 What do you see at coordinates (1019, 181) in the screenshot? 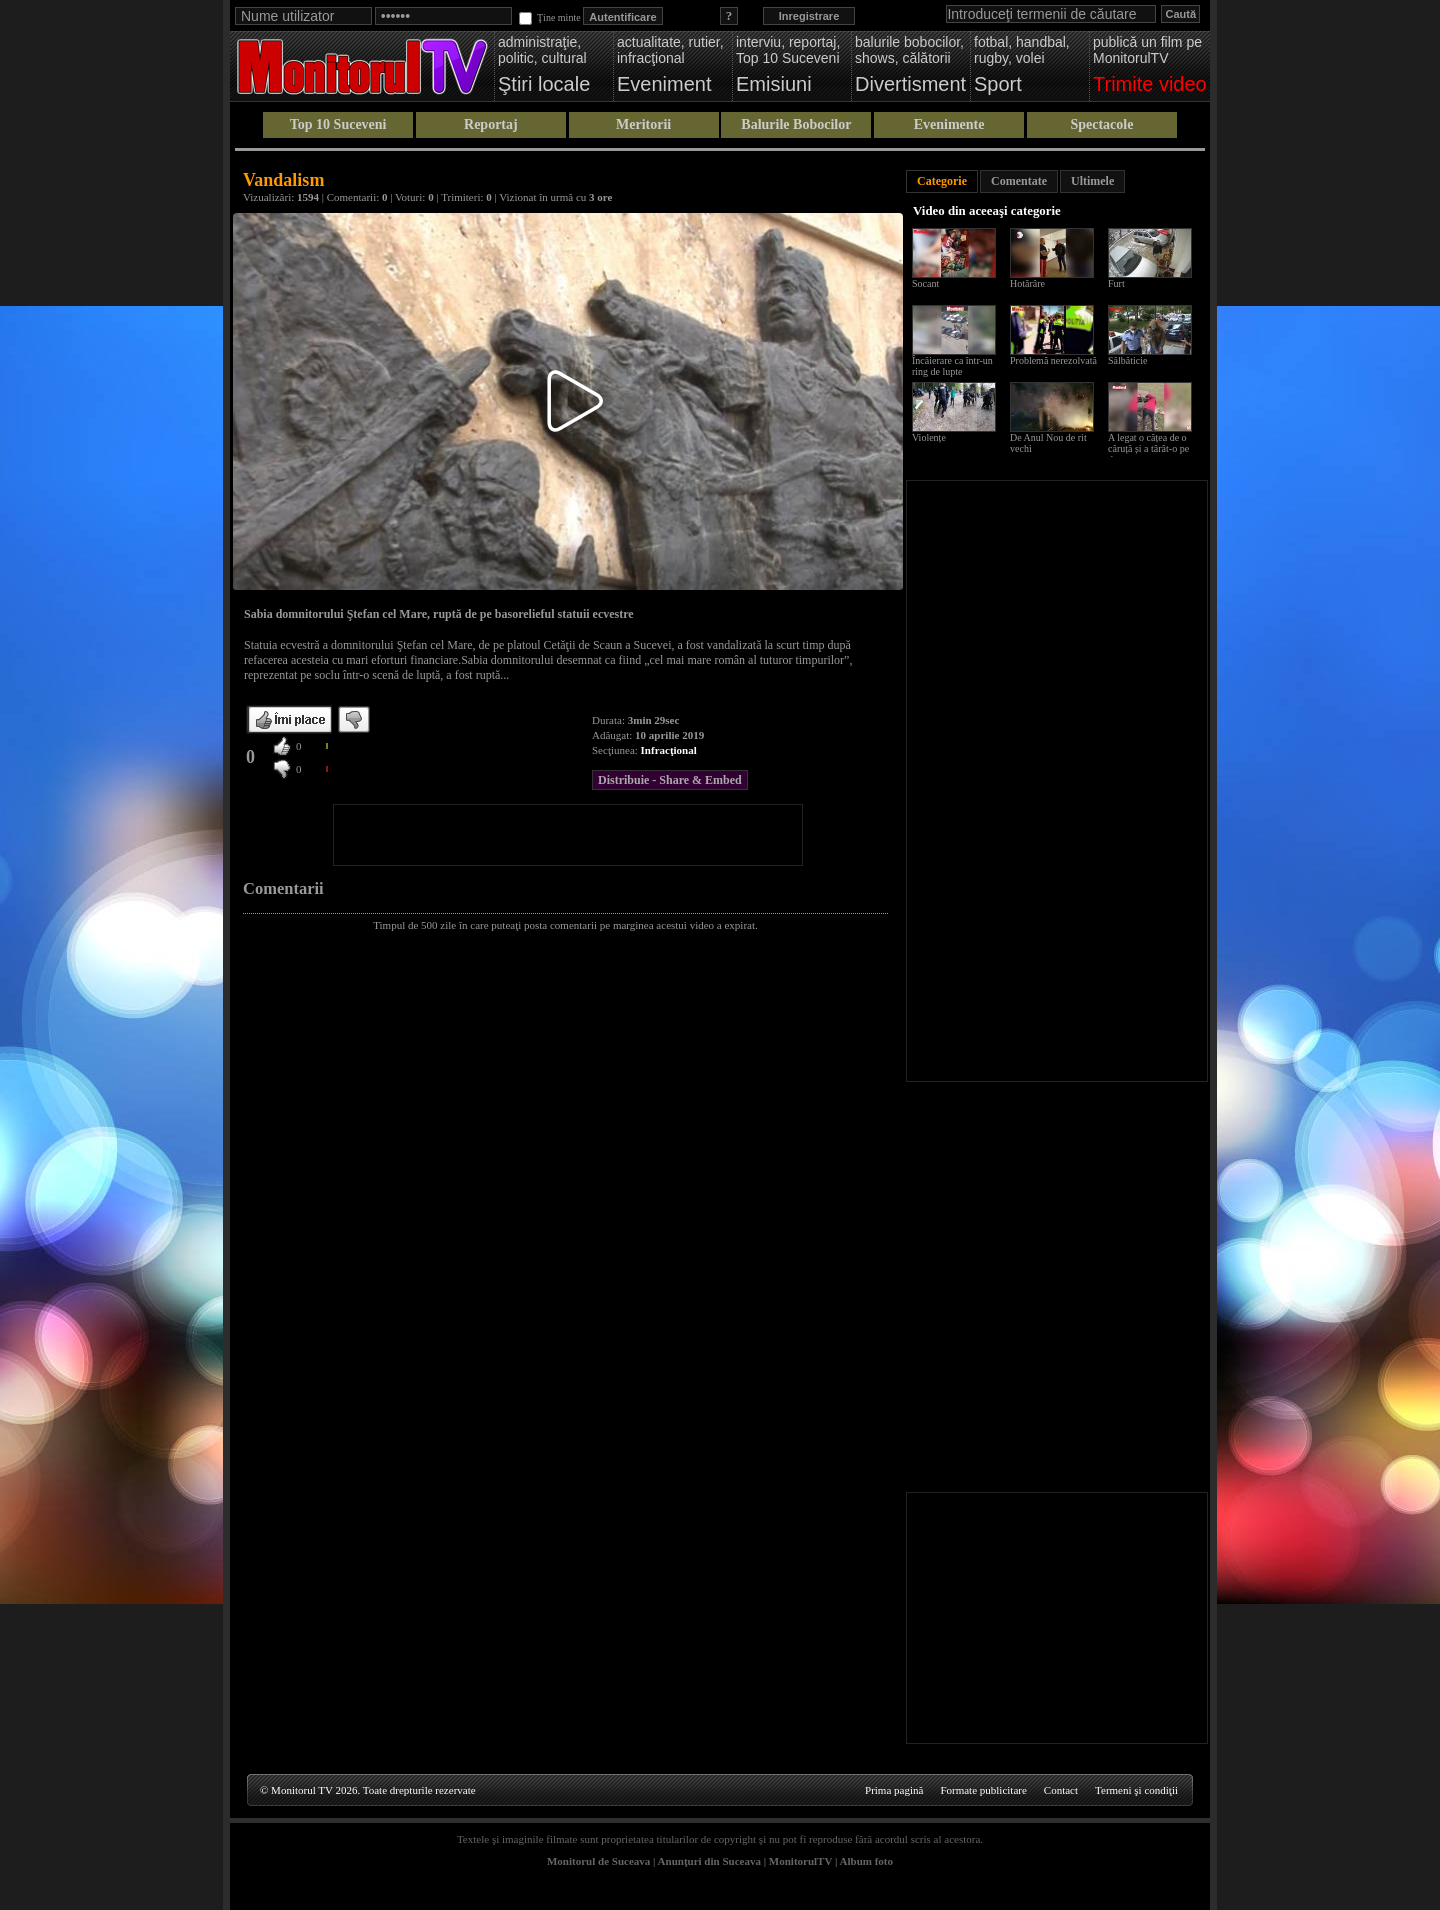
I see `Comentate` at bounding box center [1019, 181].